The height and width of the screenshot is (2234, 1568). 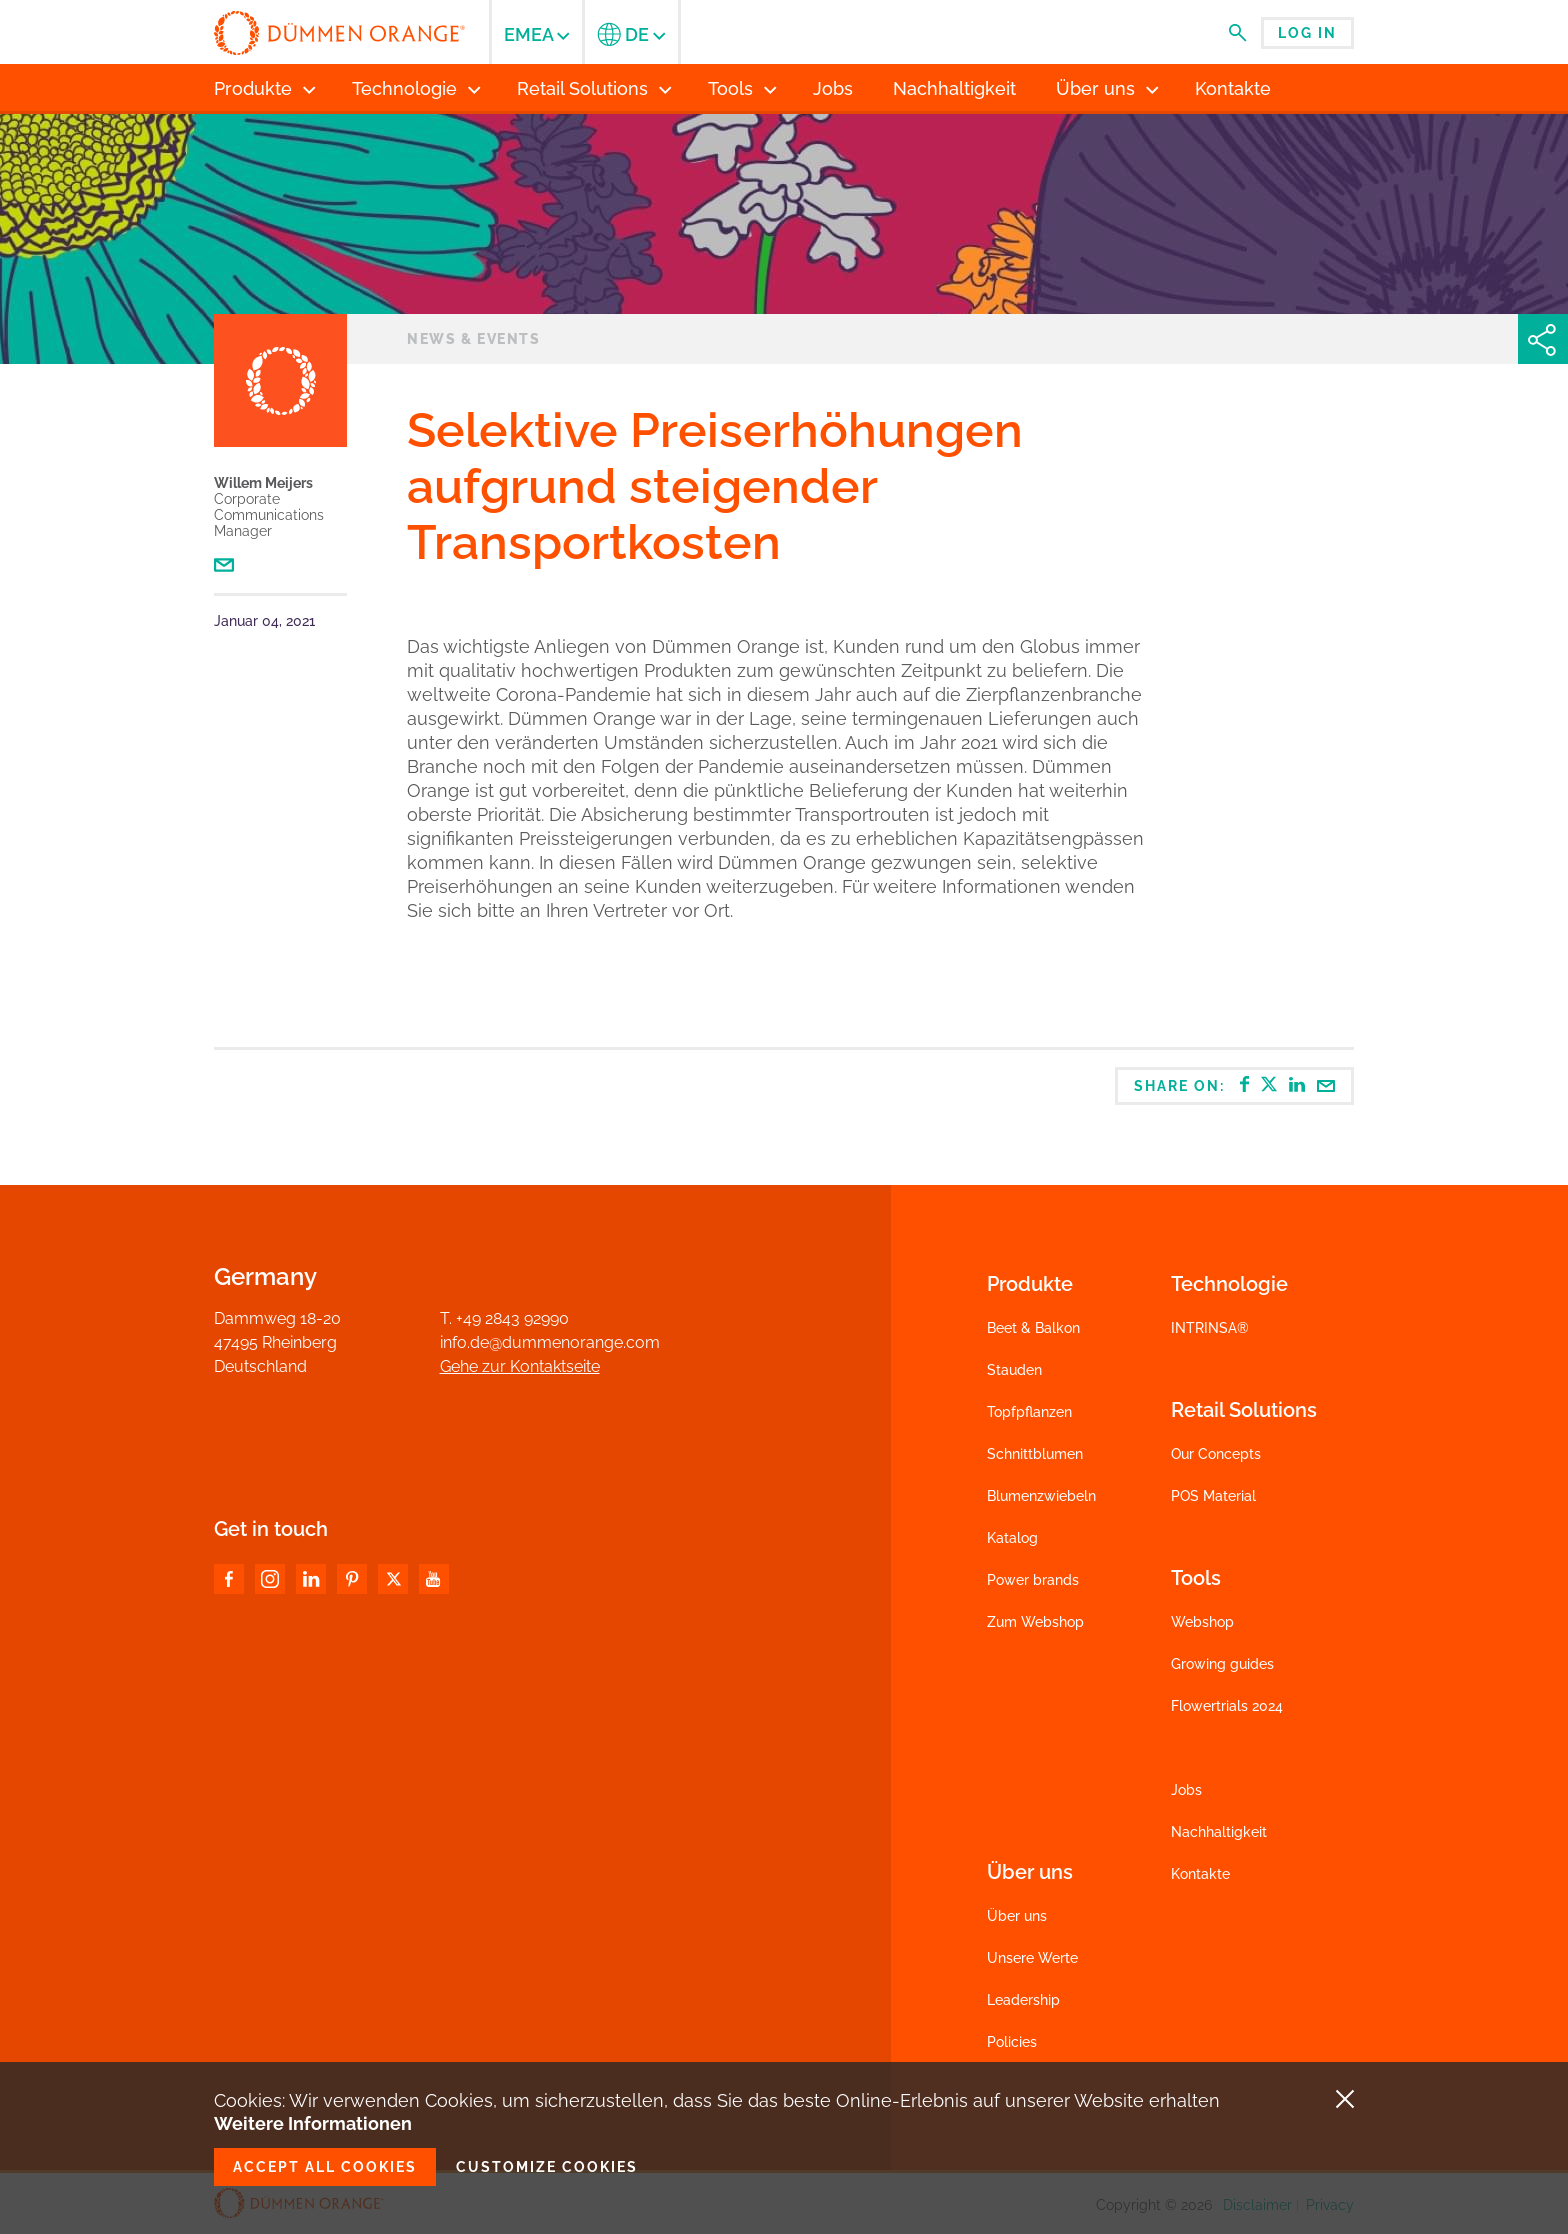 I want to click on Accept all cookies, so click(x=325, y=2167).